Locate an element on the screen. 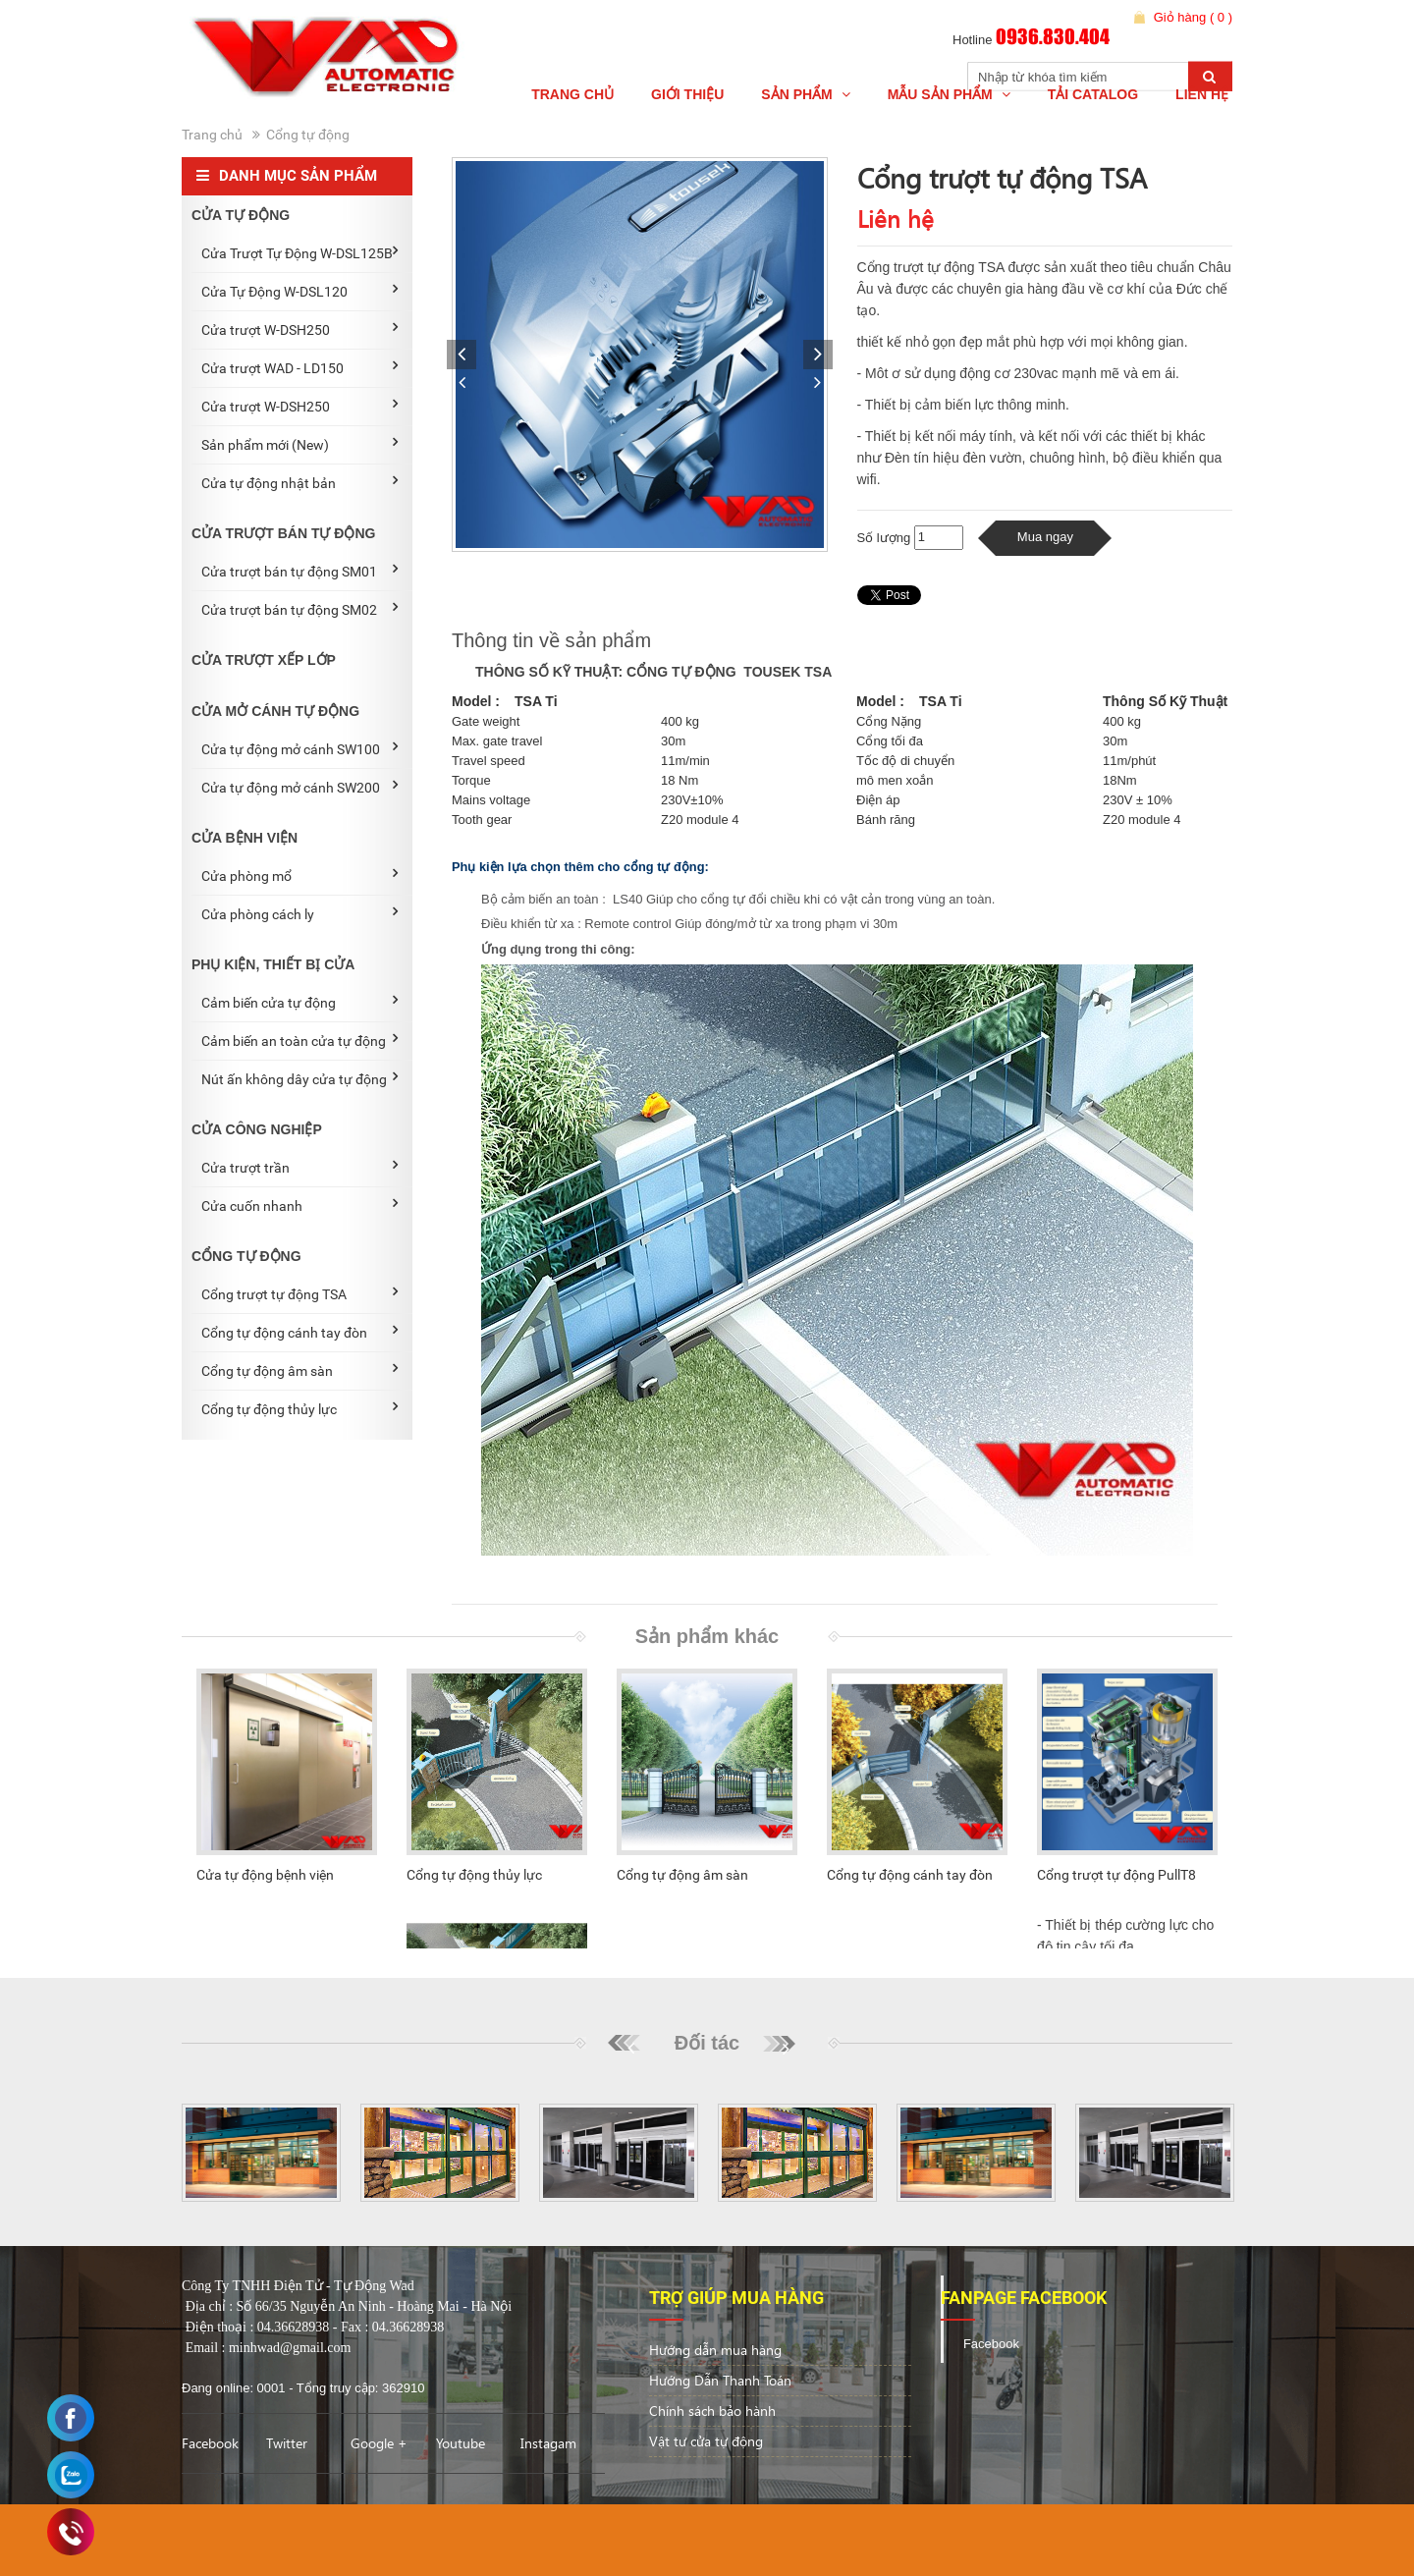 This screenshot has height=2576, width=1414. Cửa trượt bán tự động SM02 is located at coordinates (299, 609).